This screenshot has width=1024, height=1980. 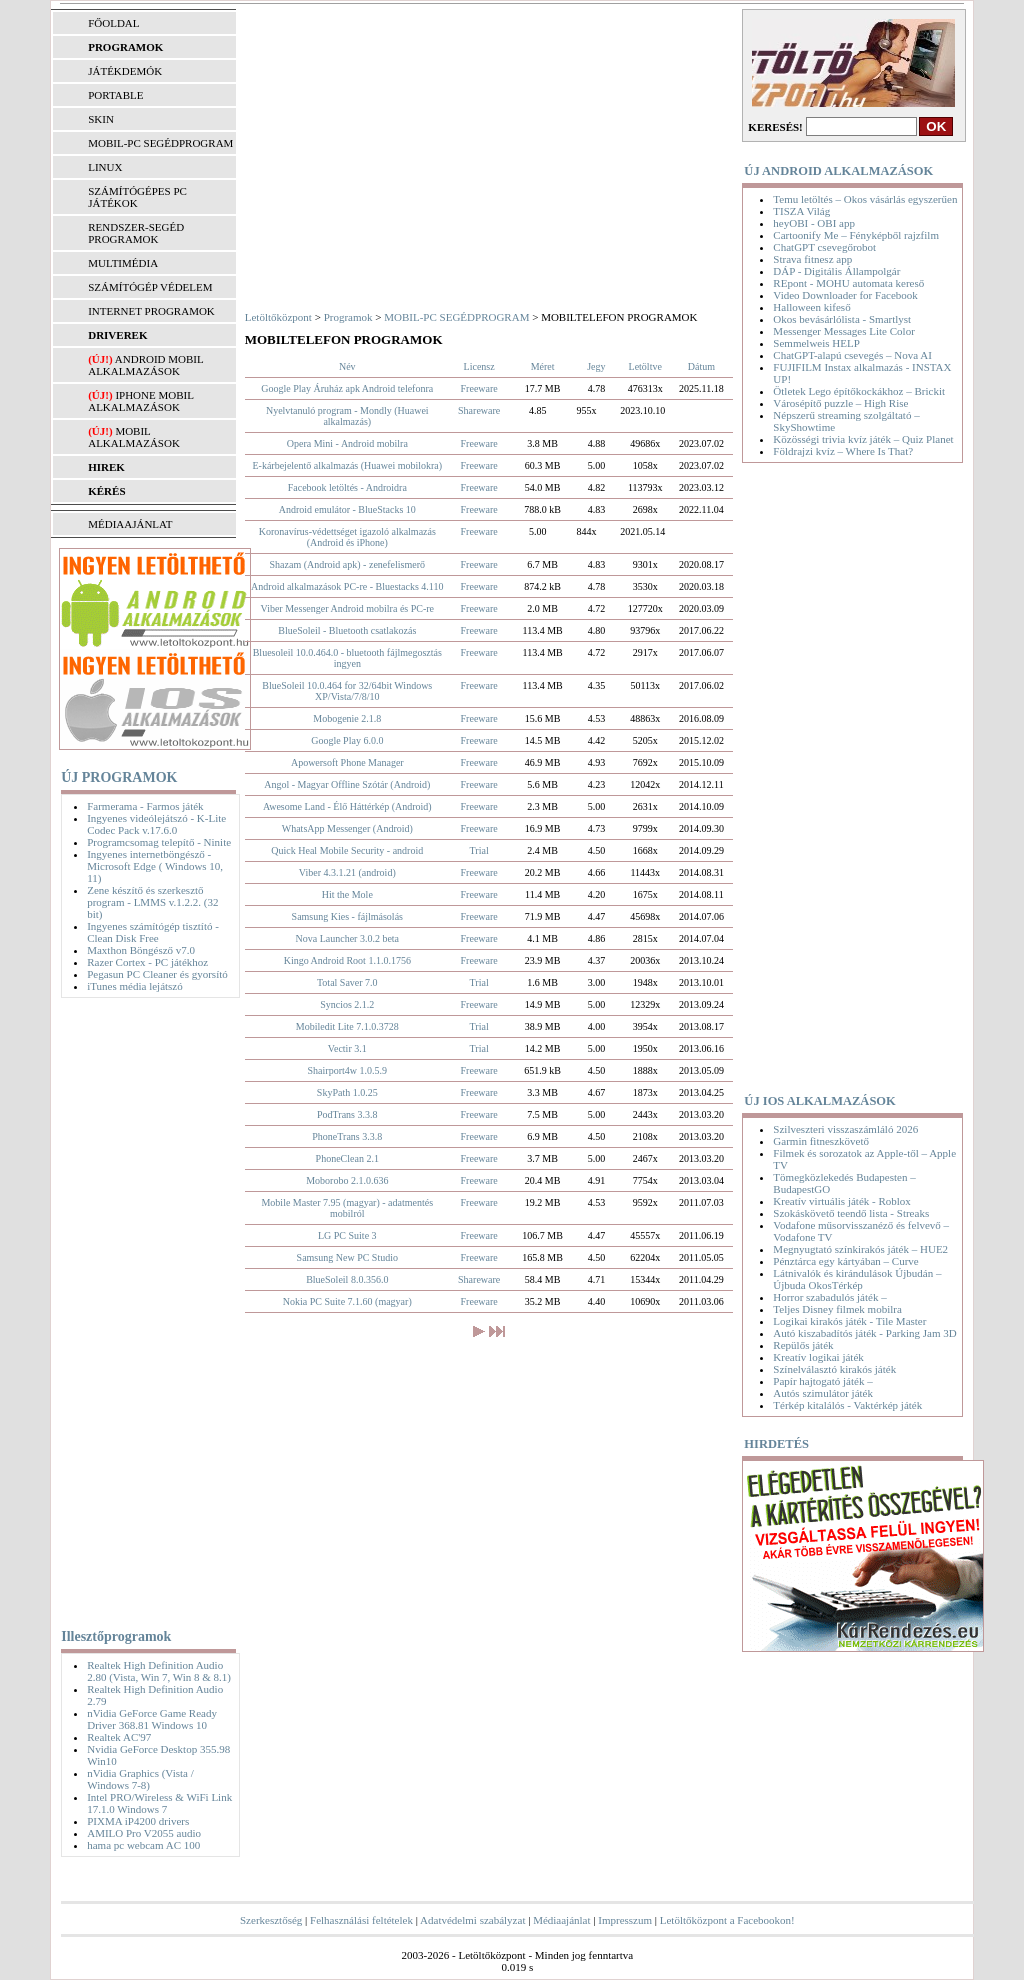 I want to click on PodTrans 3.3.8, so click(x=347, y=1114).